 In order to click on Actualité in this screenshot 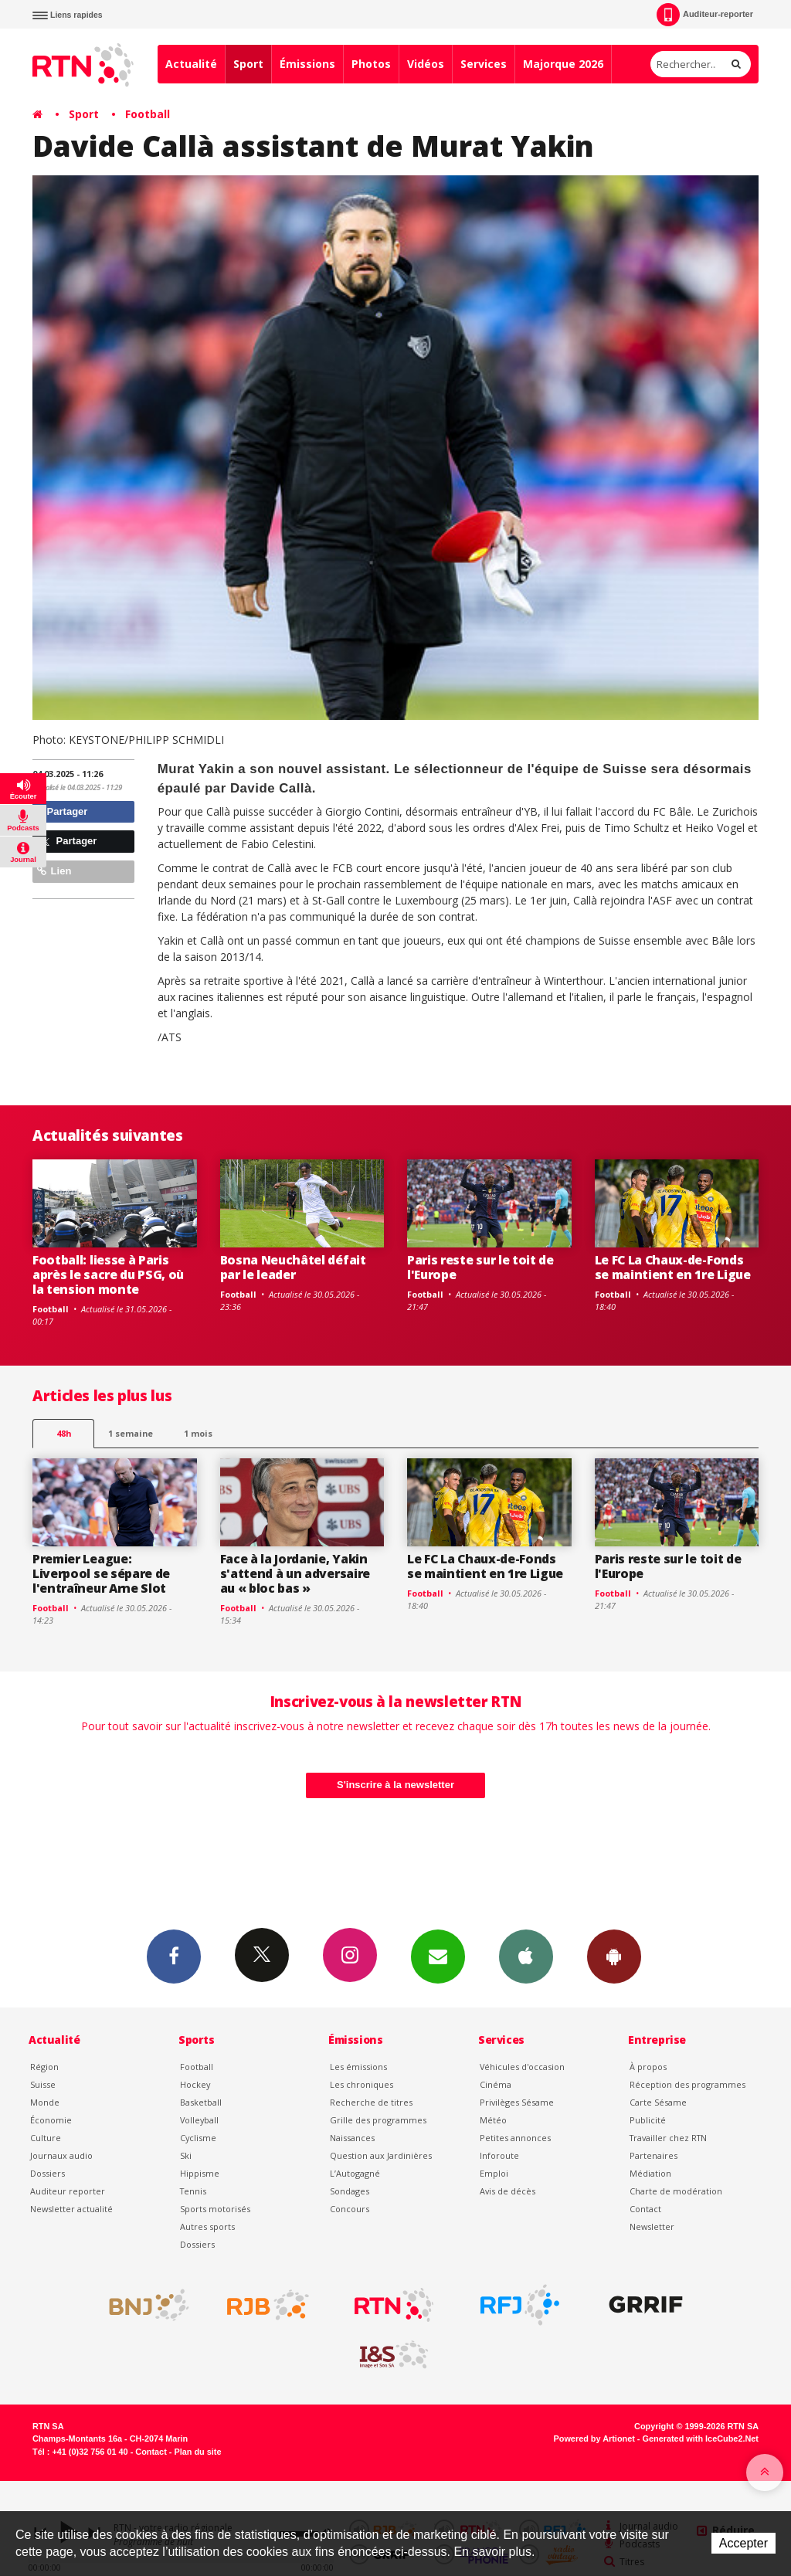, I will do `click(191, 63)`.